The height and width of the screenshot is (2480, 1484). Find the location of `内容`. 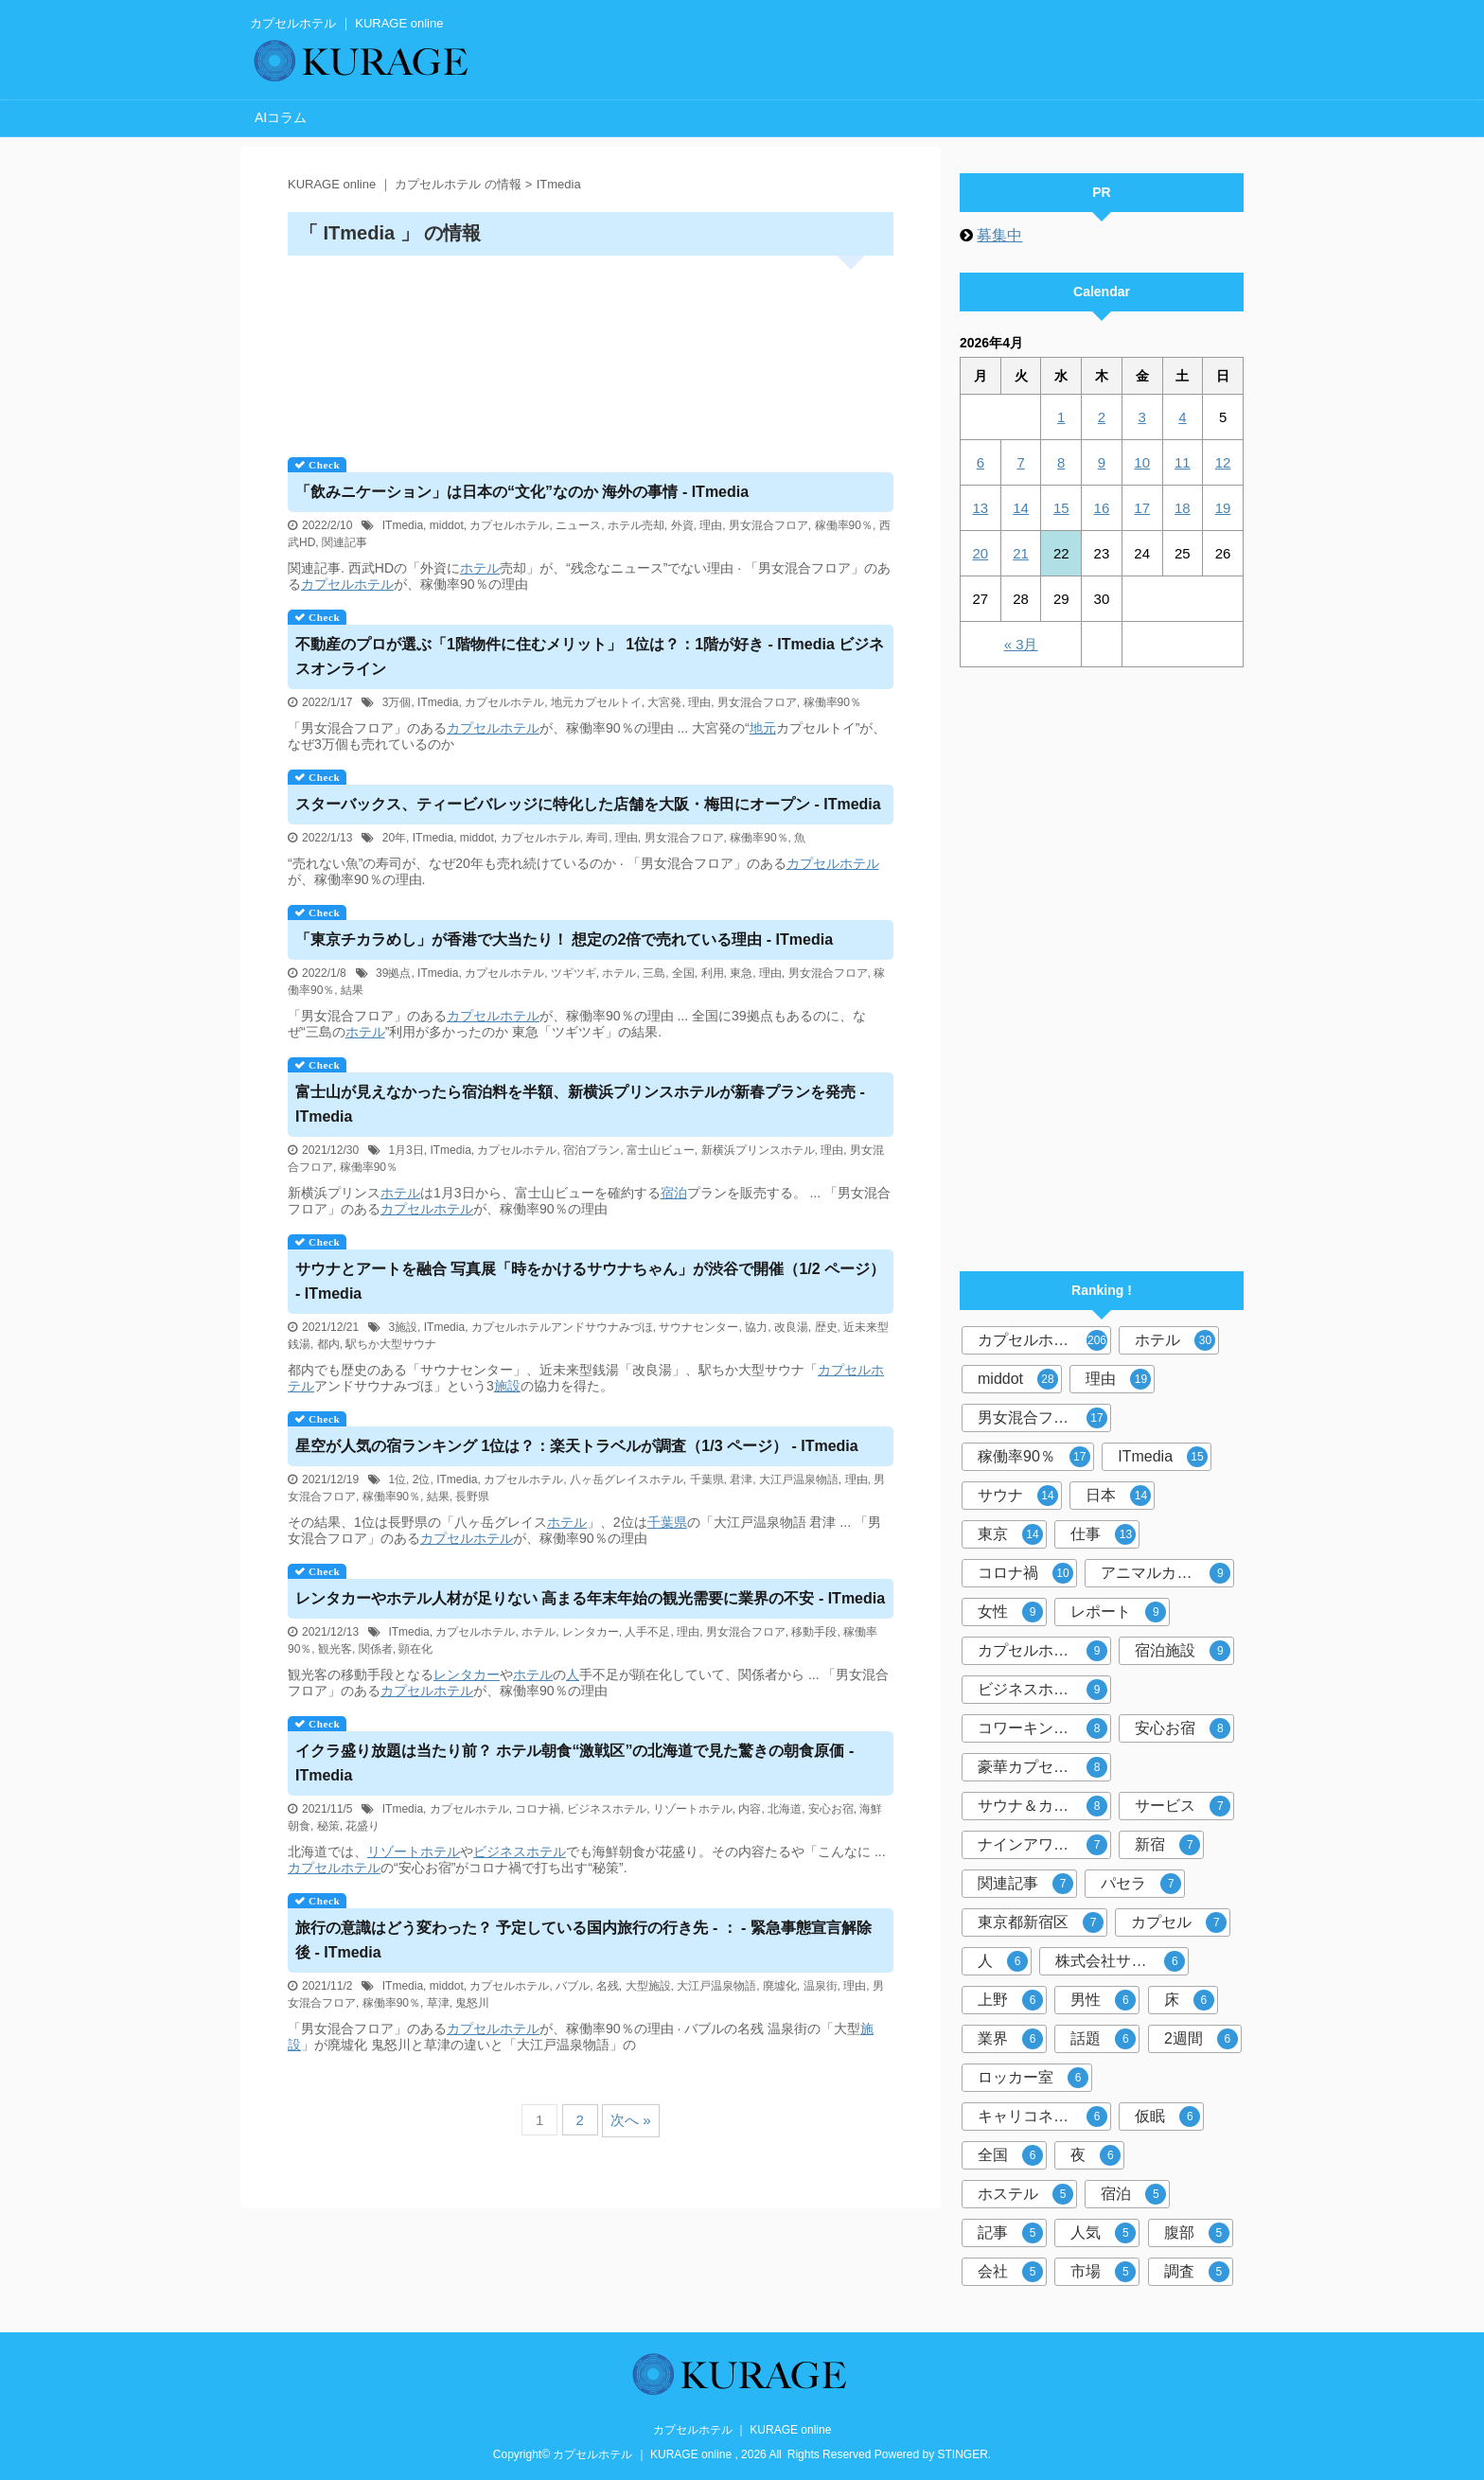

内容 is located at coordinates (749, 1809).